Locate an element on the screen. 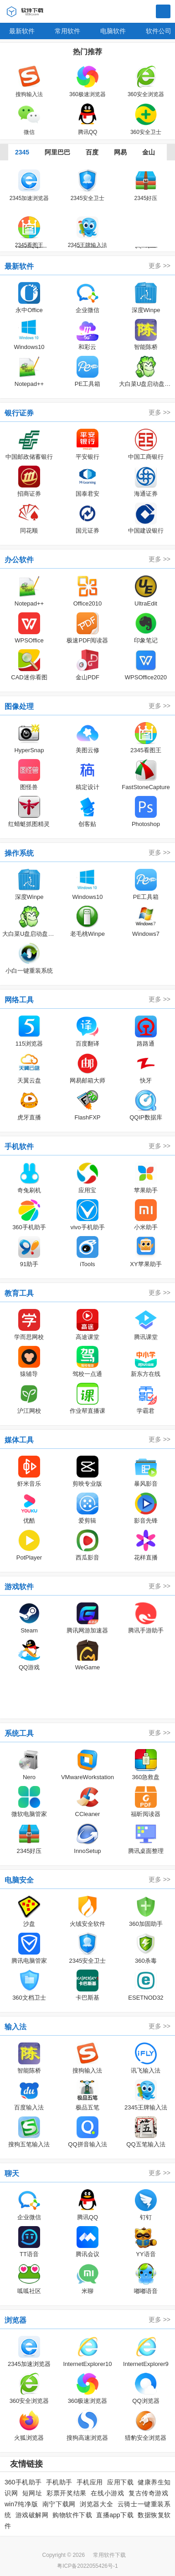  常用软件 is located at coordinates (67, 31).